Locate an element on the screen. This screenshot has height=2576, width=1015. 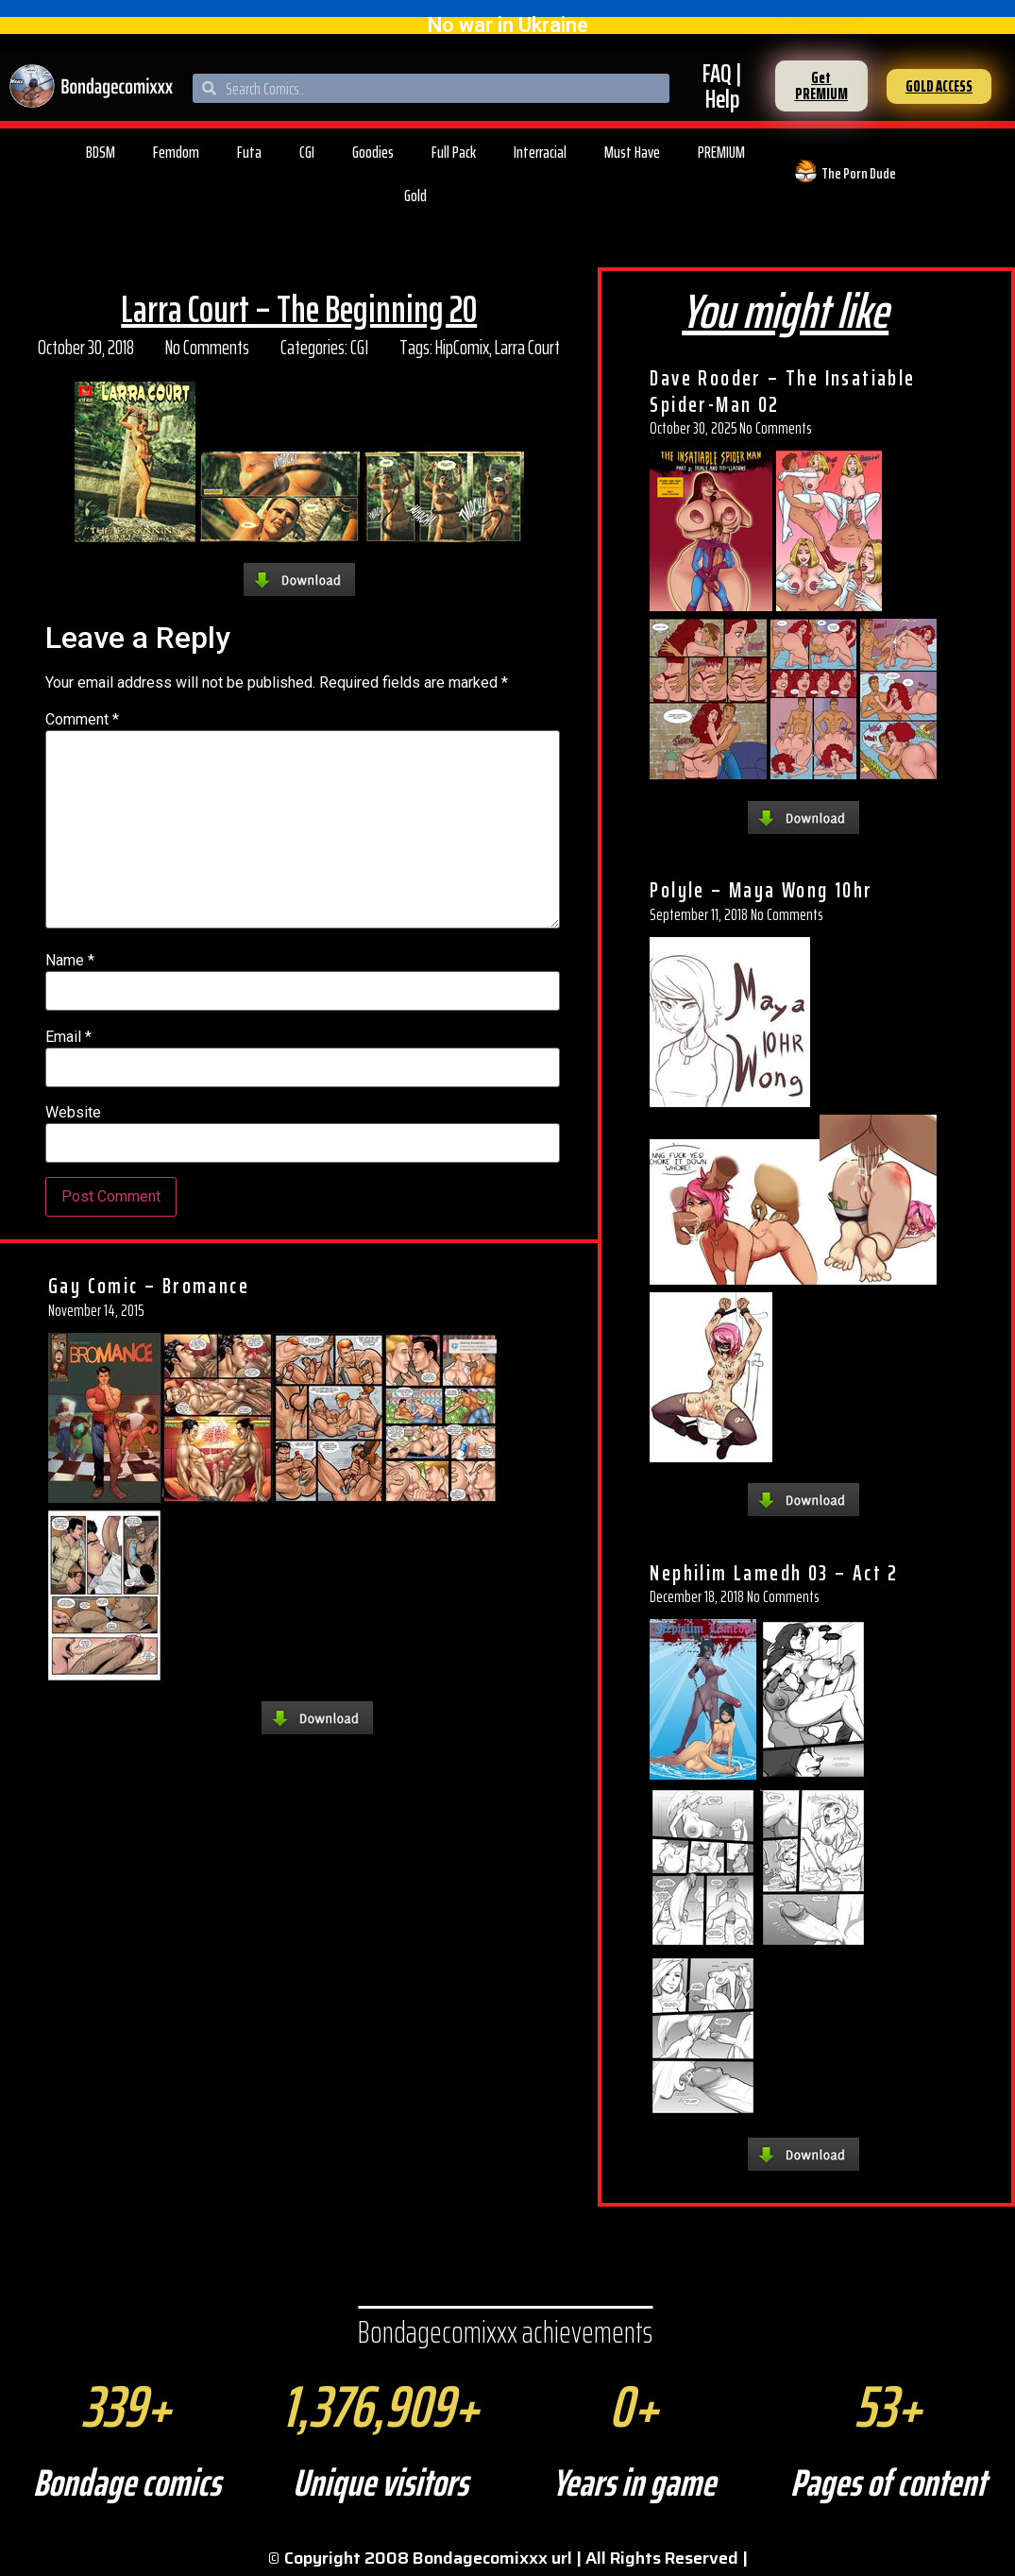
Polyle – Maya Wong 10hr is located at coordinates (761, 890).